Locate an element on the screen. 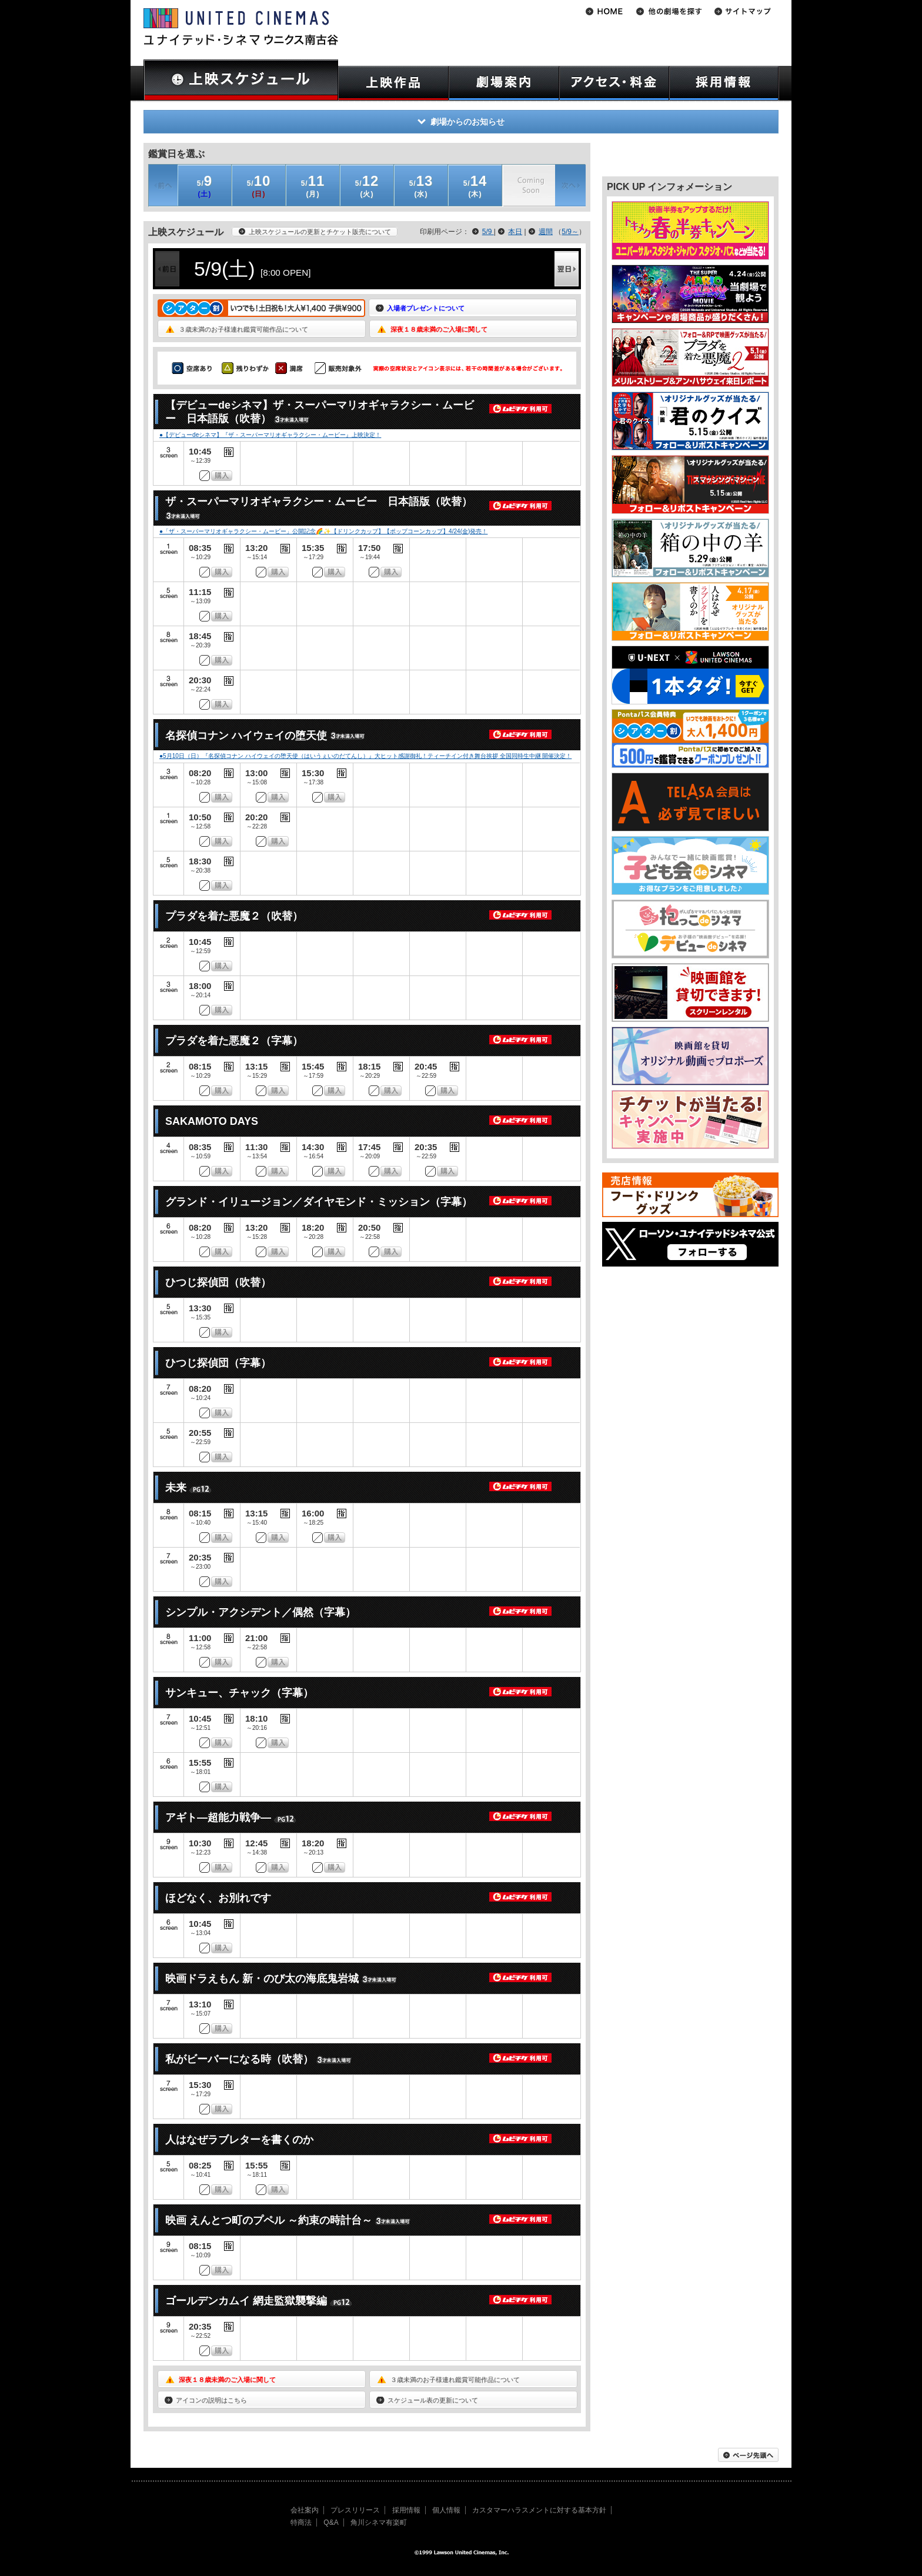  5/9～ is located at coordinates (570, 232).